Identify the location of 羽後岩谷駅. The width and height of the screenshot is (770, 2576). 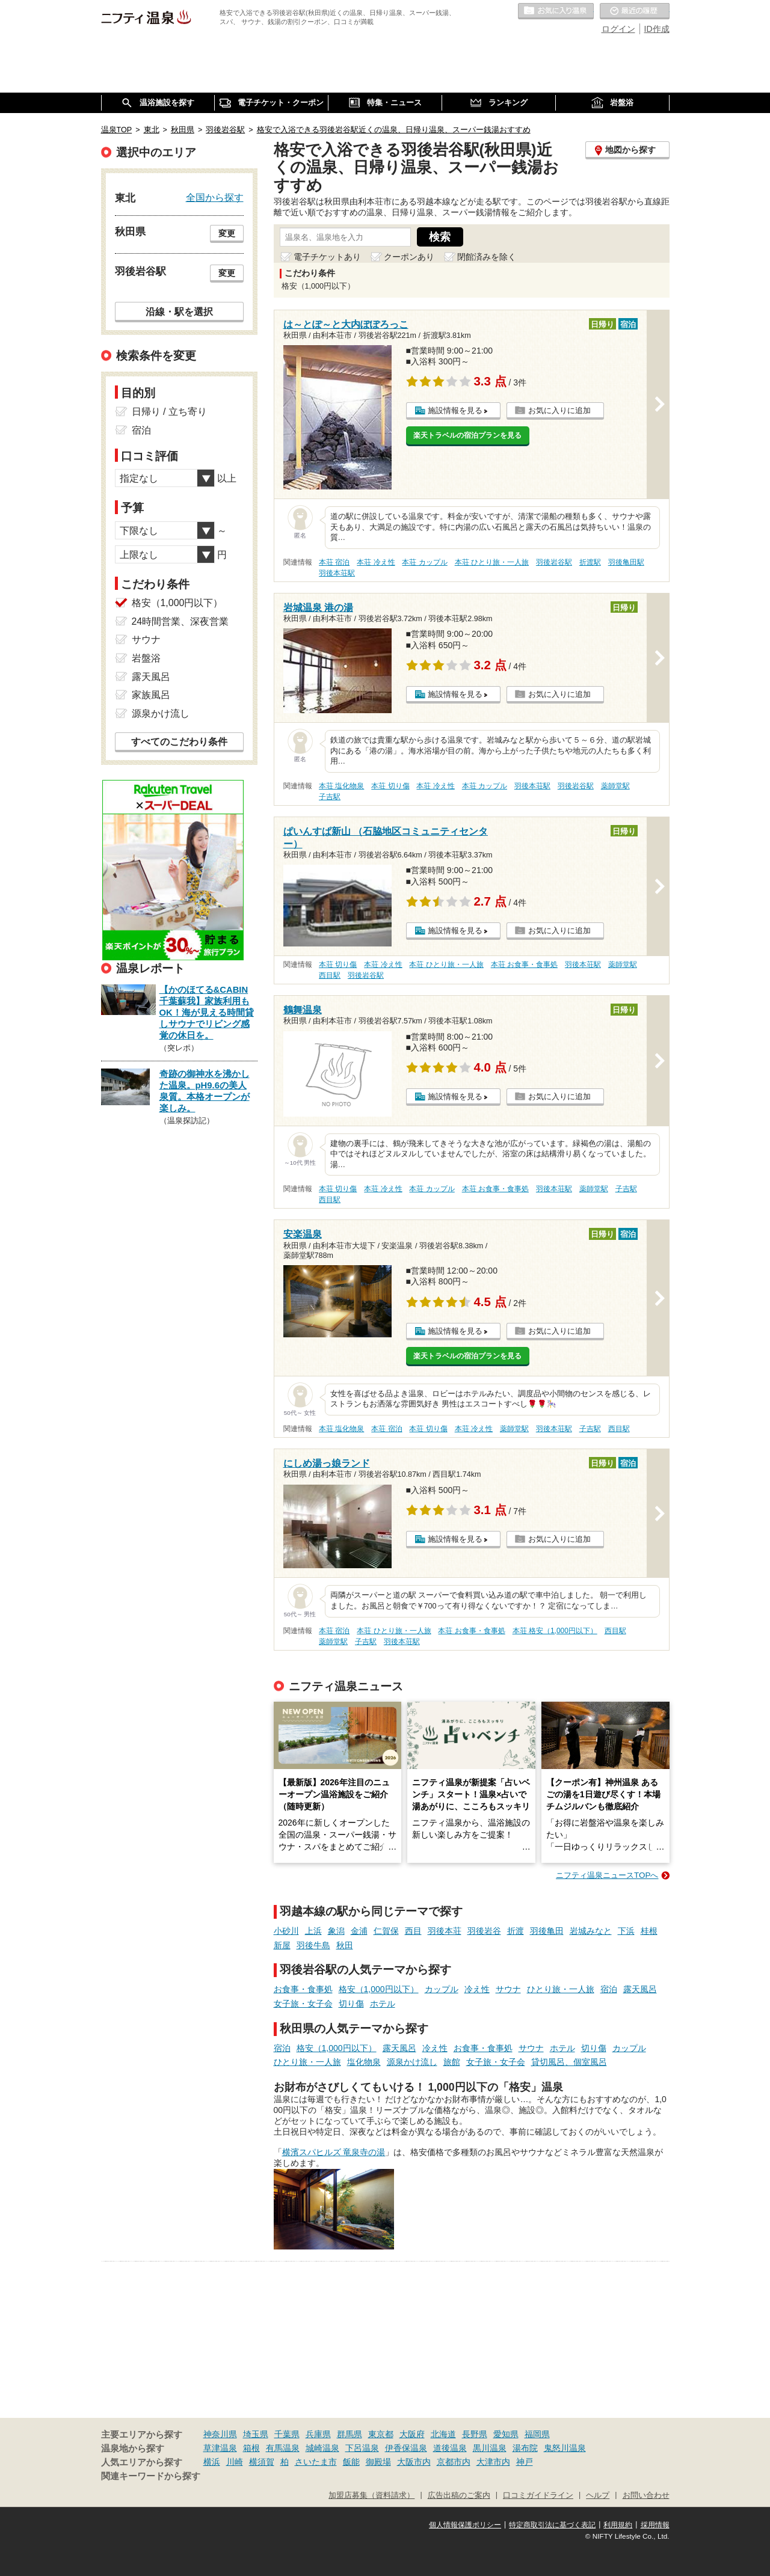
(554, 562).